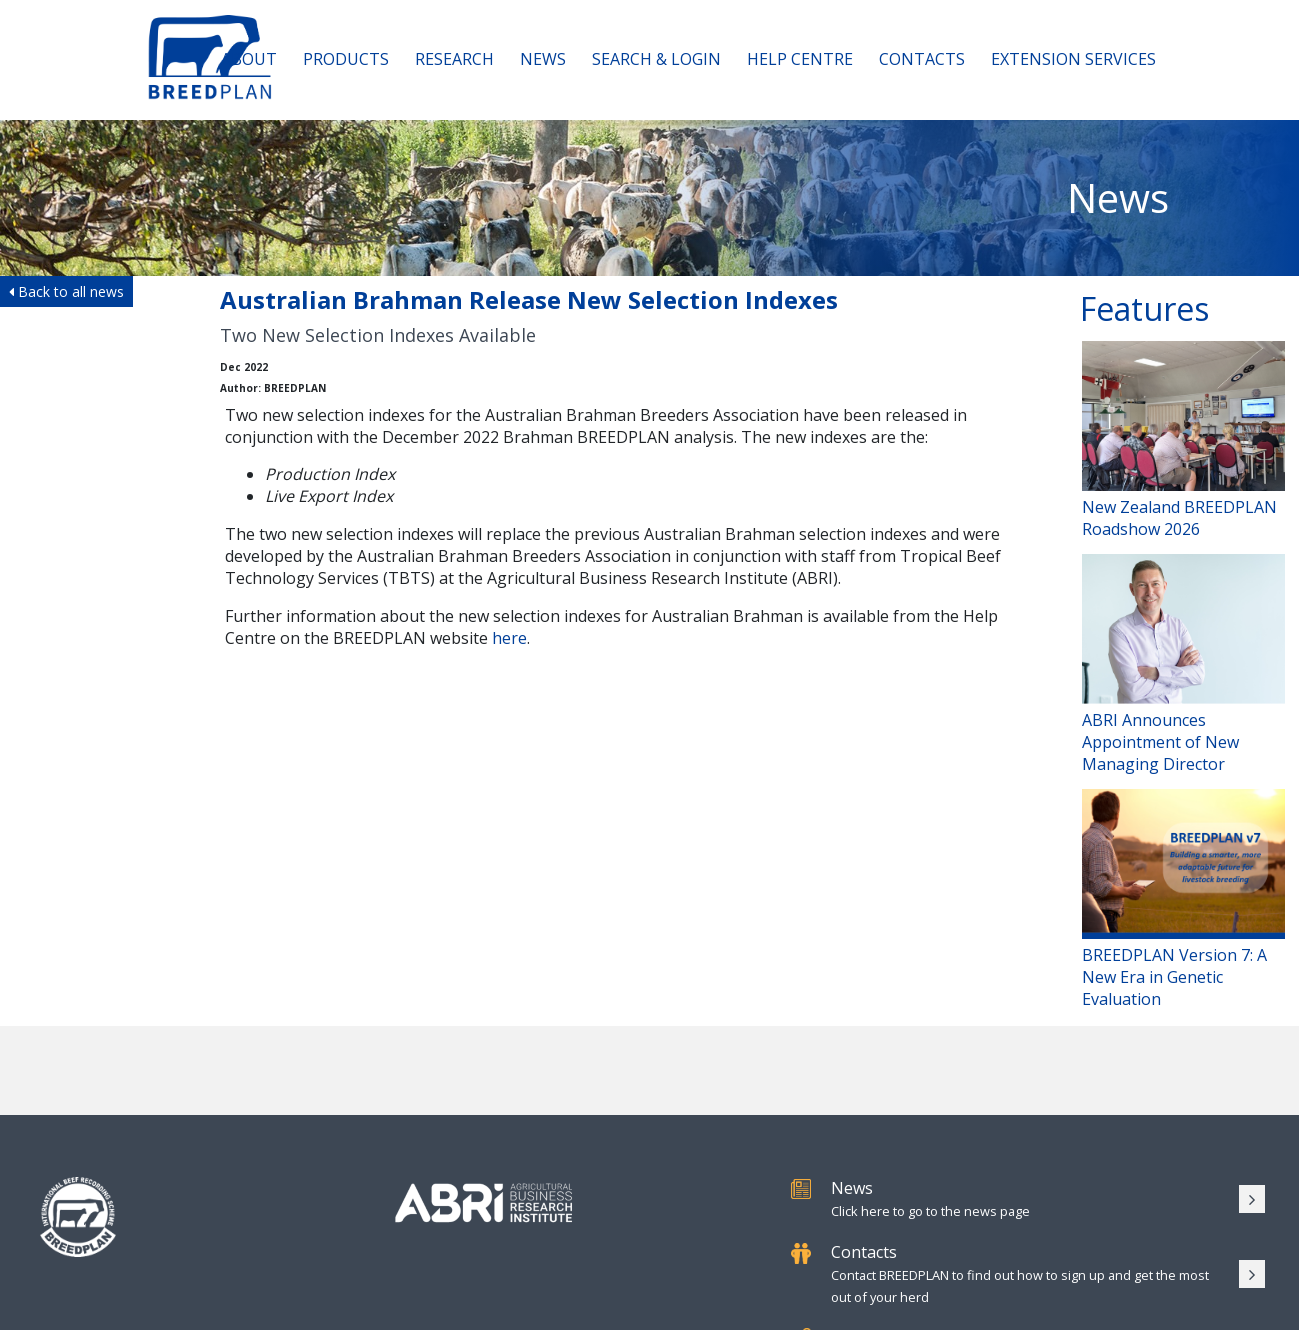 The height and width of the screenshot is (1330, 1299). I want to click on About [button], so click(249, 59).